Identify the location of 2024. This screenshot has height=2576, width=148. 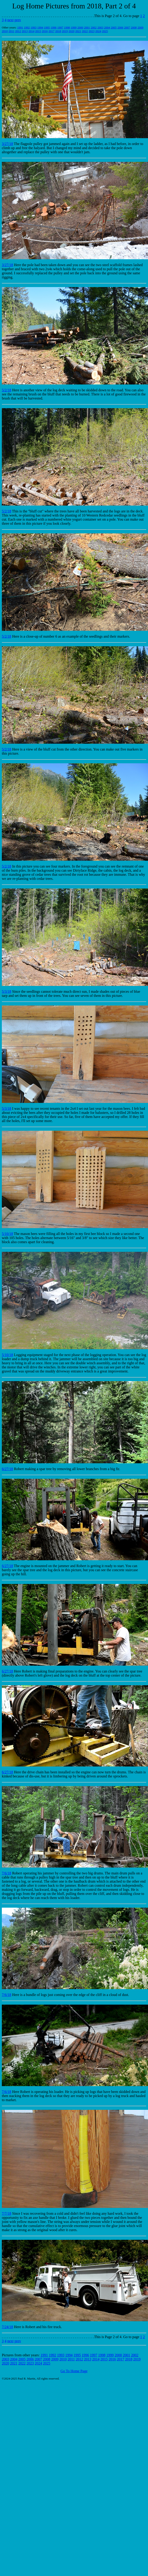
(98, 31).